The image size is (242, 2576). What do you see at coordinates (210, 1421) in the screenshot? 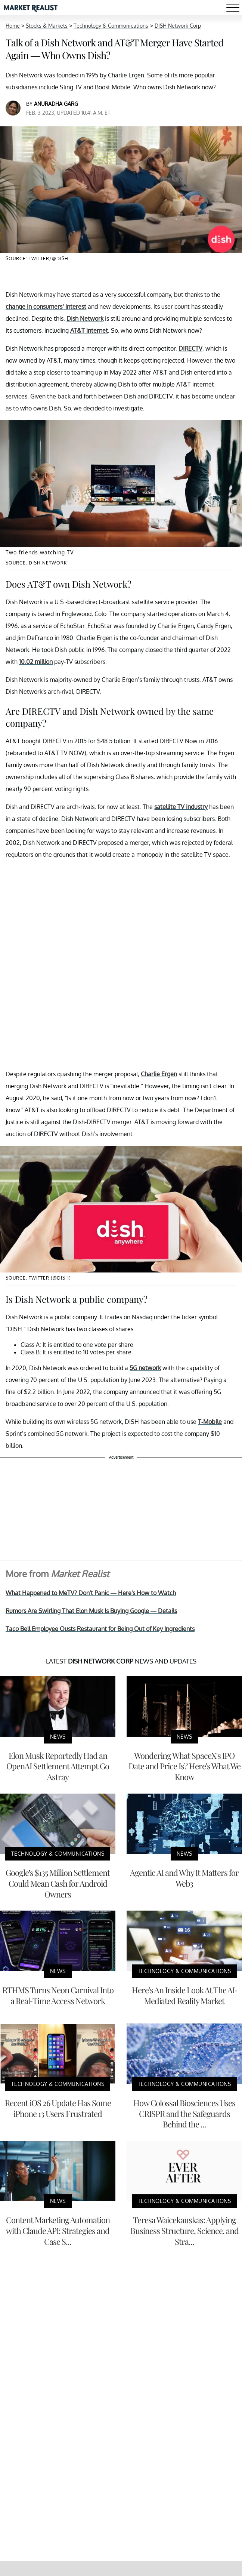
I see `T-Mobile` at bounding box center [210, 1421].